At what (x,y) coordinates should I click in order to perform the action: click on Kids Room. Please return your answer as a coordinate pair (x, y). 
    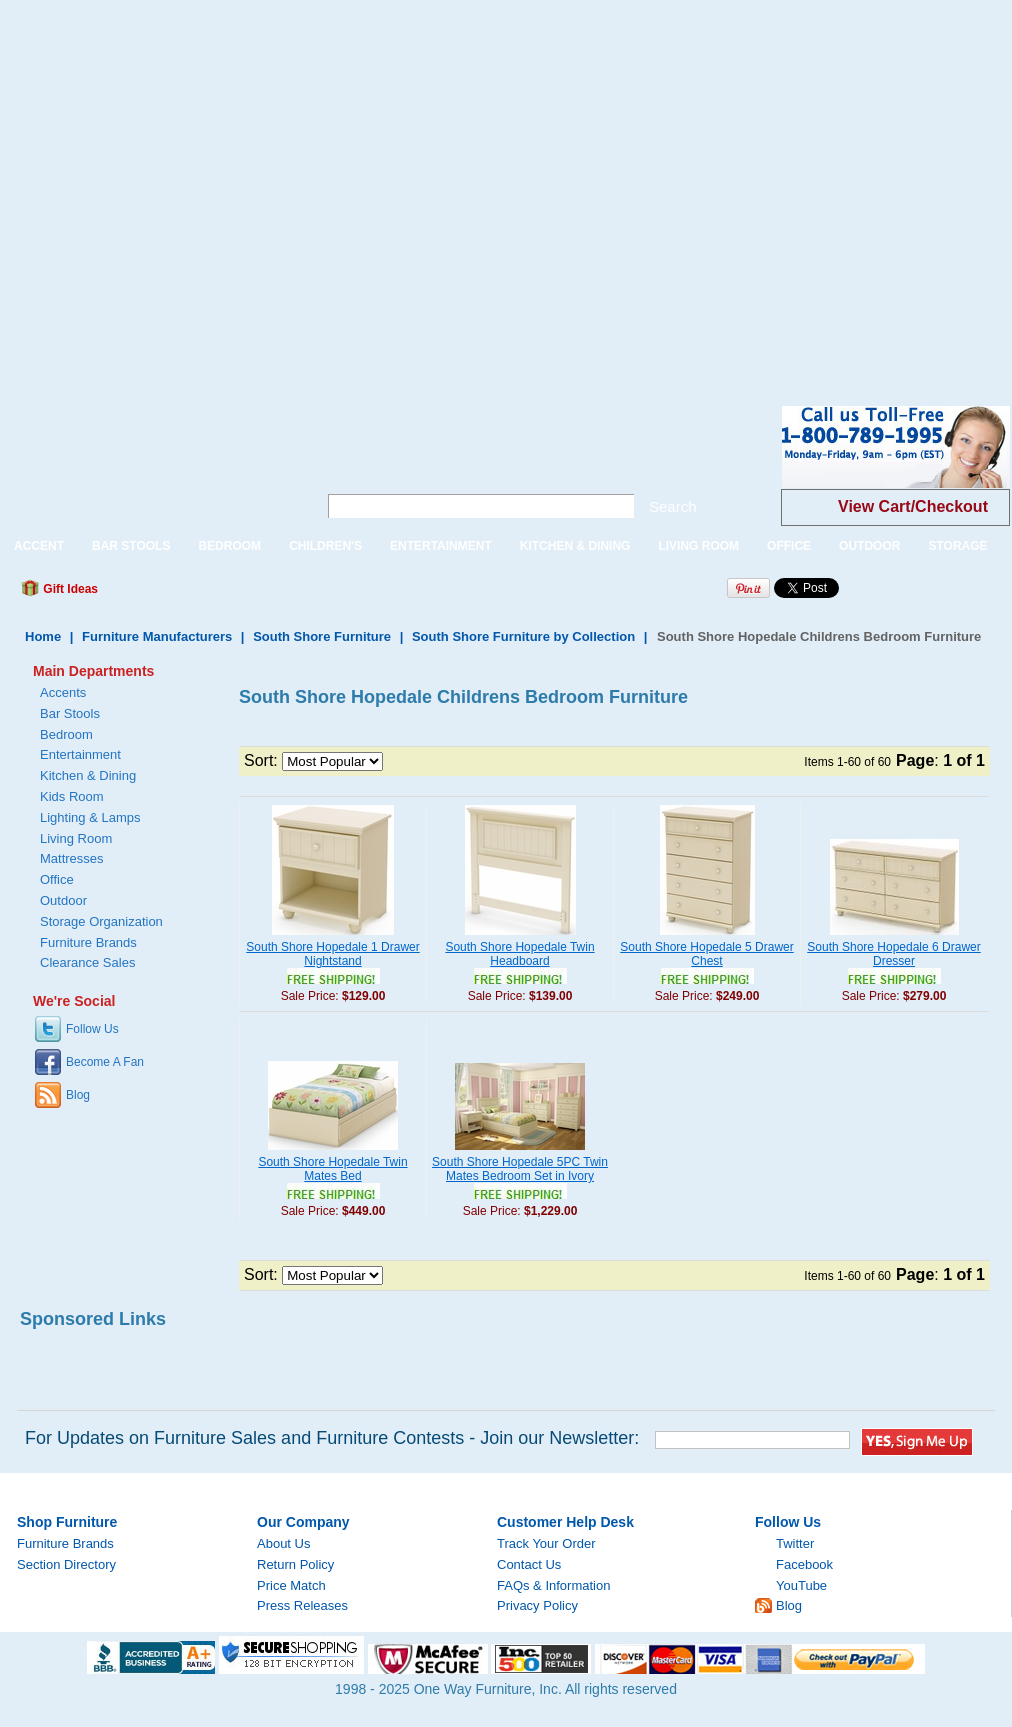
    Looking at the image, I should click on (72, 796).